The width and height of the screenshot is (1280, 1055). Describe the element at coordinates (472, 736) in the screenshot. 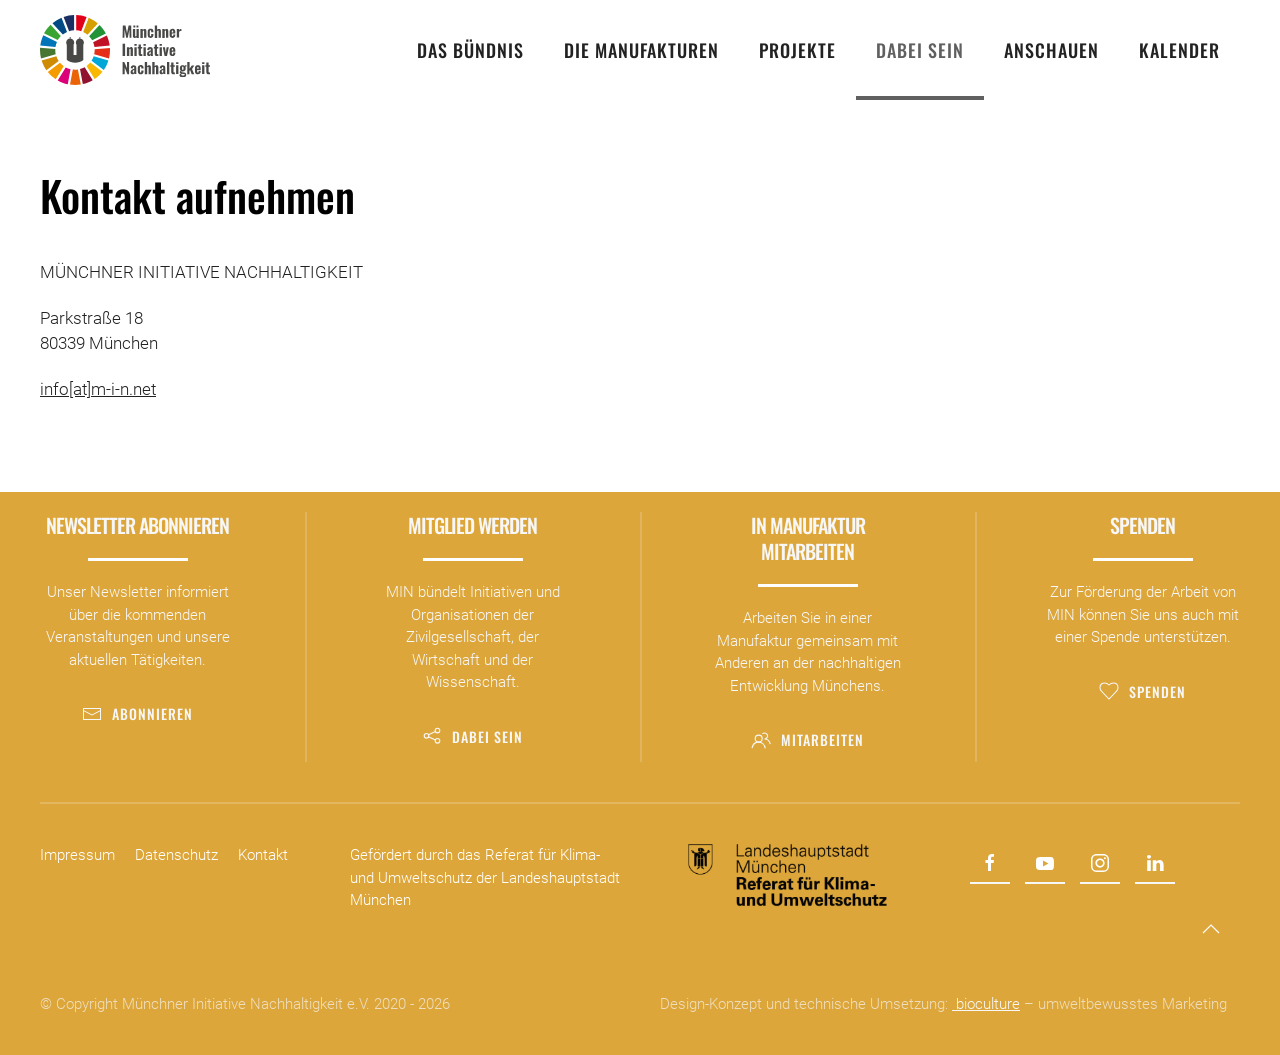

I see `Dabei sein` at that location.